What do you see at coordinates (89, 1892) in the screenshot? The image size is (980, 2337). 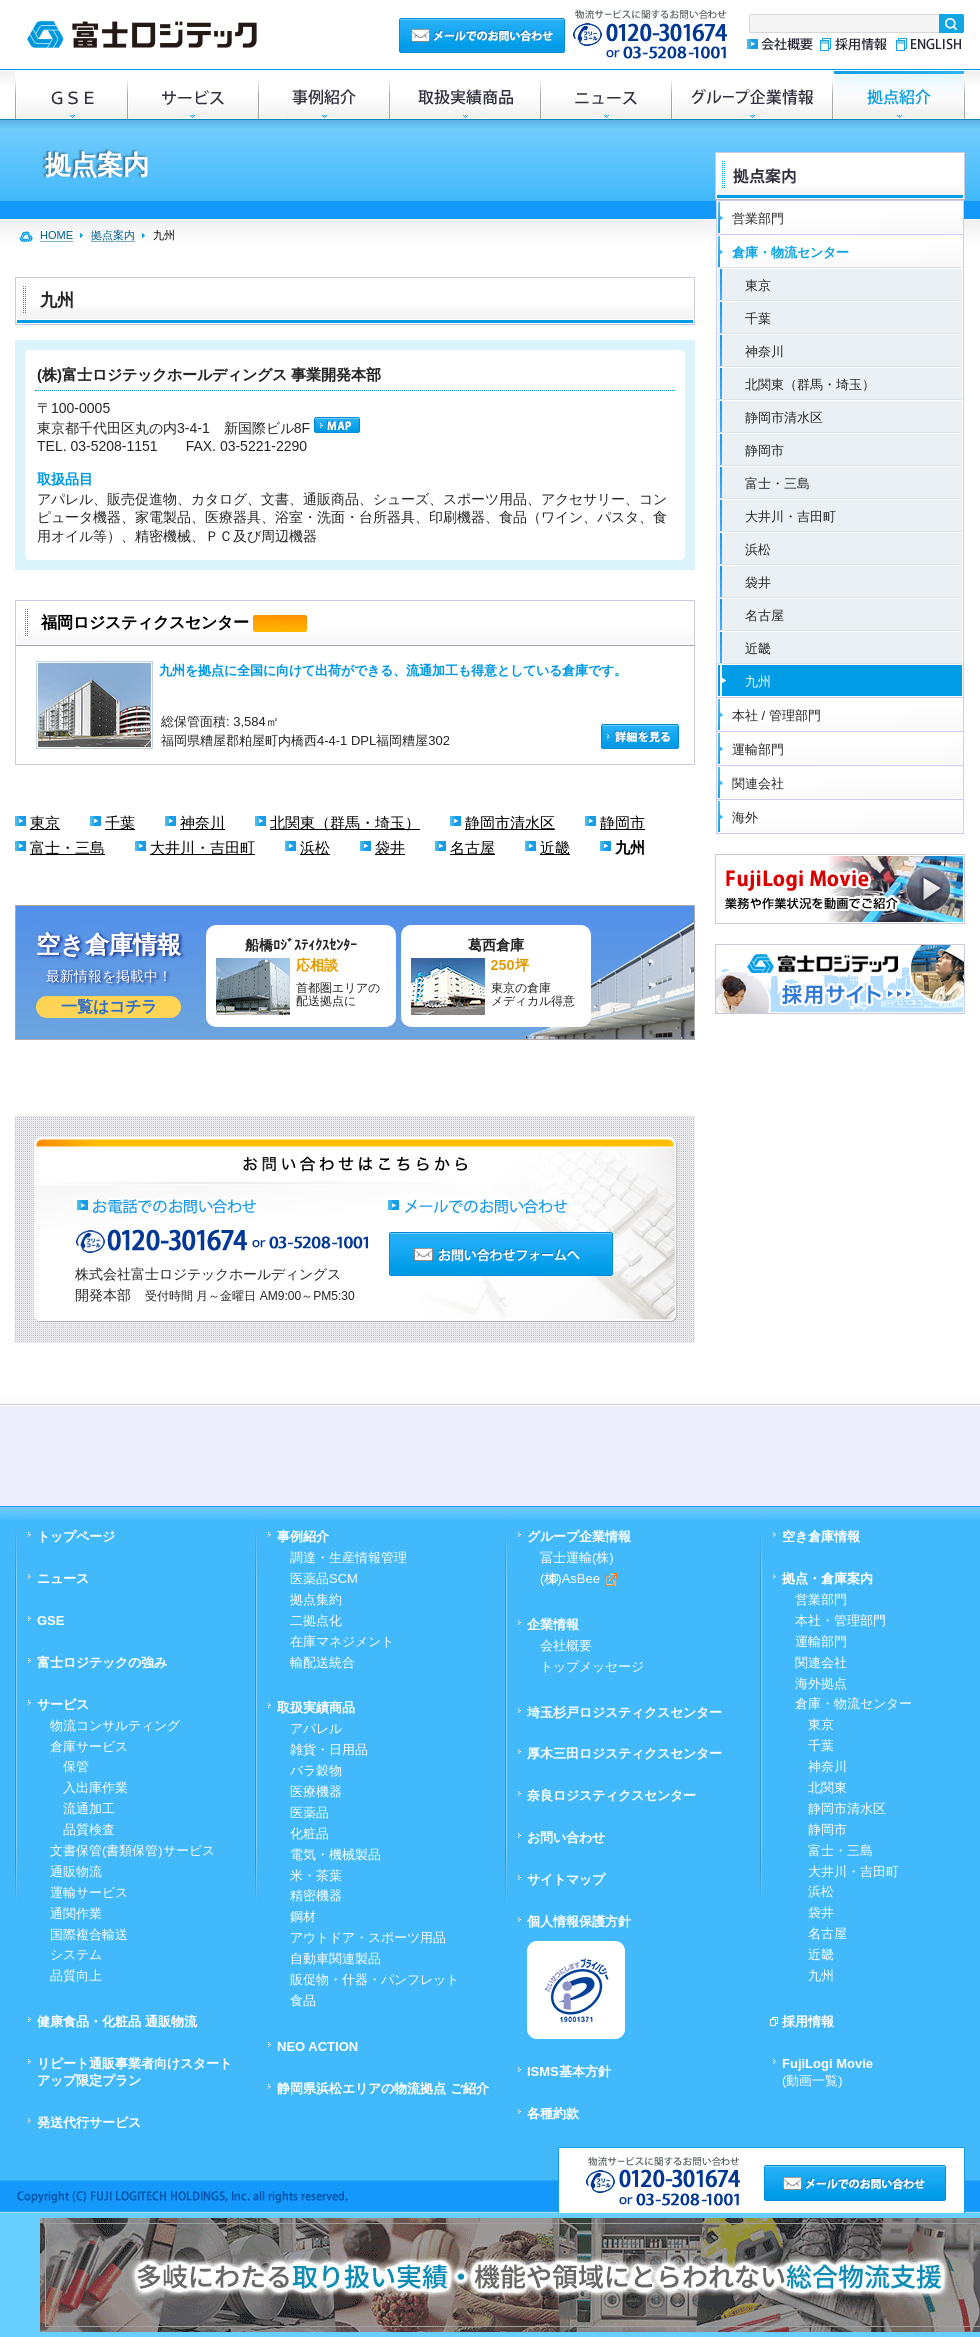 I see `運輸サービス` at bounding box center [89, 1892].